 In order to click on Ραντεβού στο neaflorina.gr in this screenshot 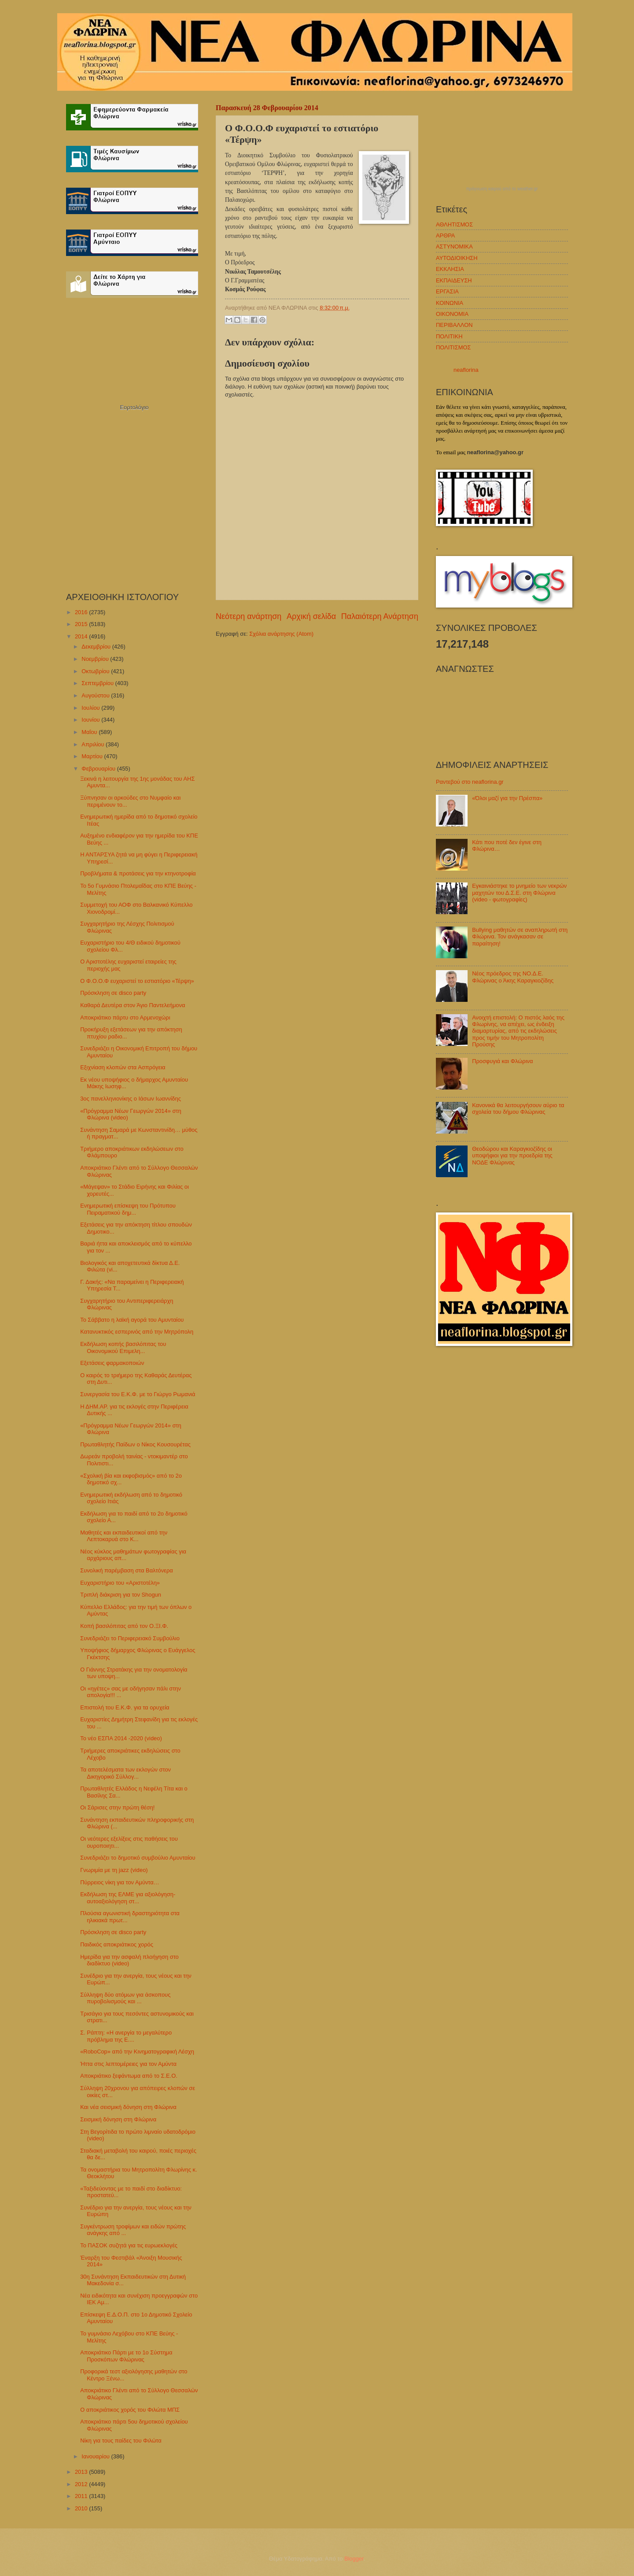, I will do `click(470, 781)`.